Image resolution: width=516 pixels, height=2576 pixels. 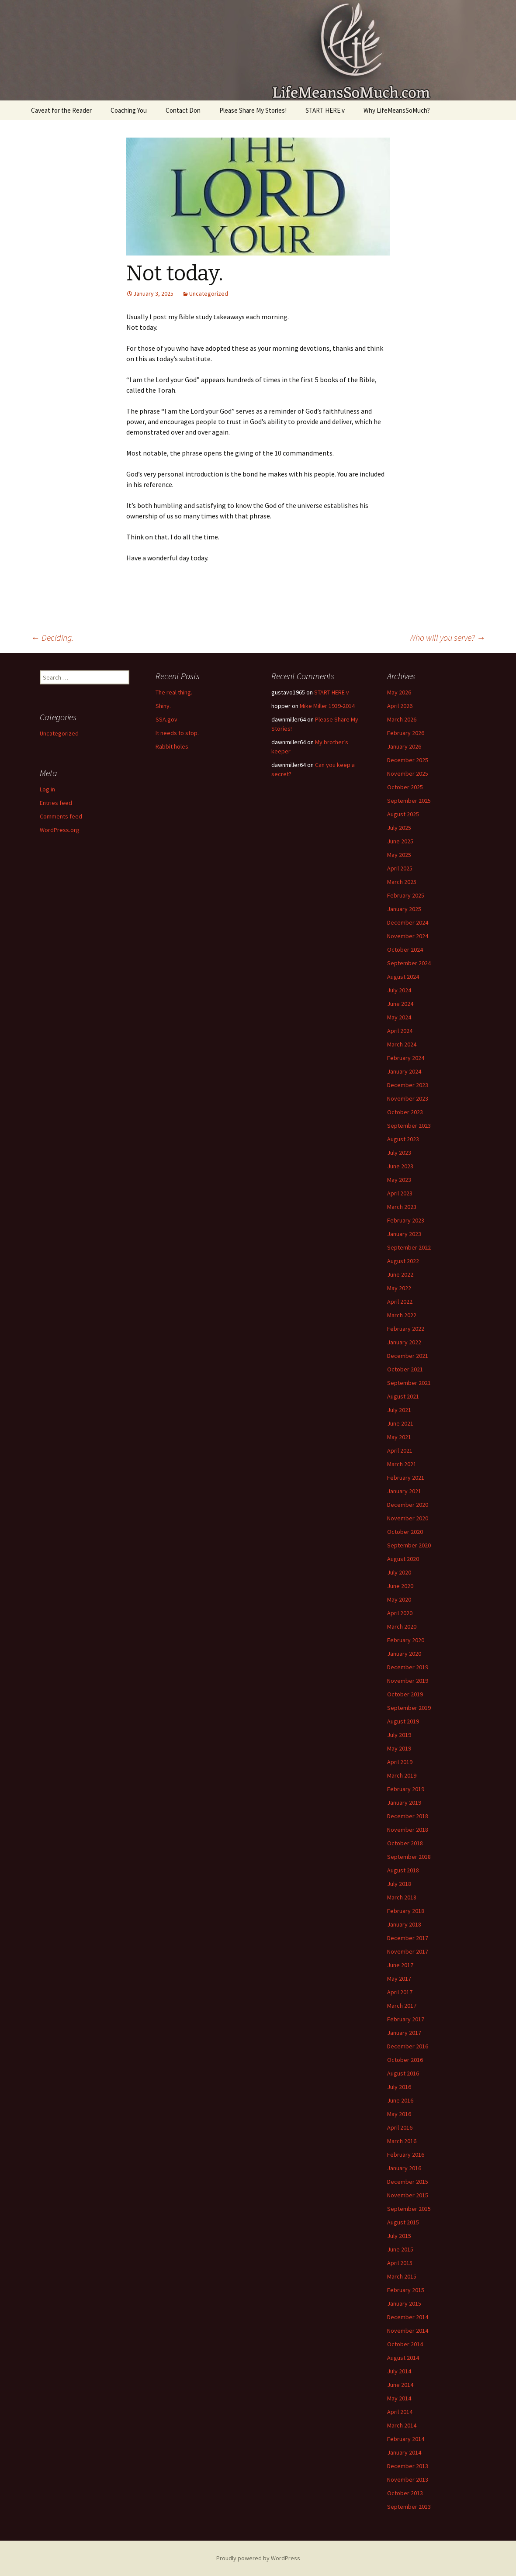 I want to click on August 2016, so click(x=403, y=2073).